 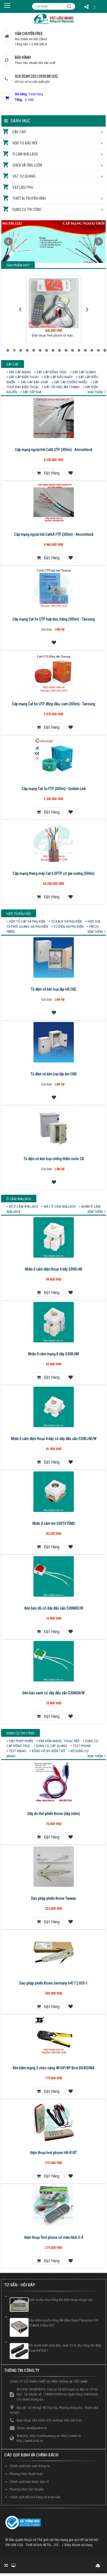 What do you see at coordinates (53, 873) in the screenshot?
I see `Cáp mạng thang máy Cat 6 SFTP có gia cường (500m)` at bounding box center [53, 873].